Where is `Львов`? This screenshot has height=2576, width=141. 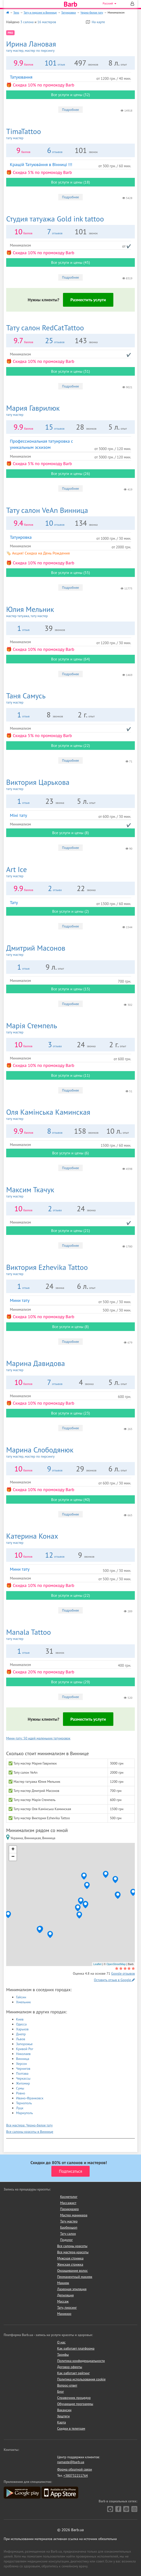
Львов is located at coordinates (20, 2039).